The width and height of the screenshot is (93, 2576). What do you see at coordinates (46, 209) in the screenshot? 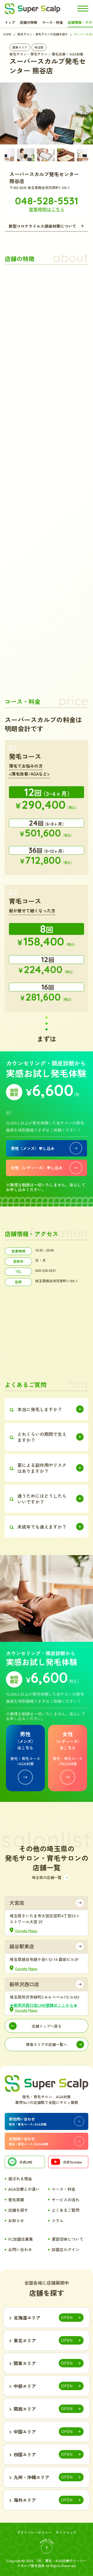
I see `営業時間はこちら` at bounding box center [46, 209].